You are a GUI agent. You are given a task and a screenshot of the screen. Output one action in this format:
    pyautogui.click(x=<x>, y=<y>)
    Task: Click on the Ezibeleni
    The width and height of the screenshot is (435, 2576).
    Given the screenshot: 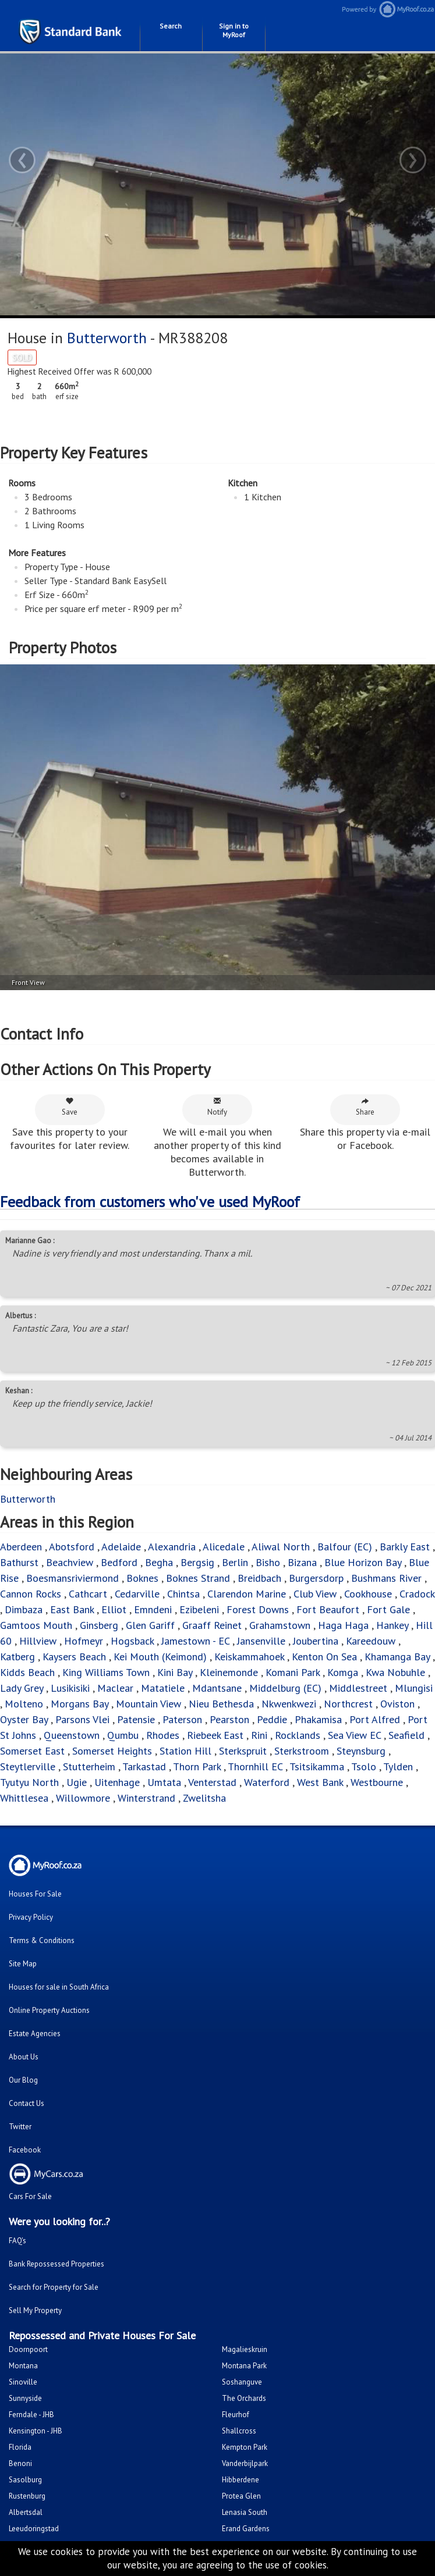 What is the action you would take?
    pyautogui.click(x=199, y=1609)
    